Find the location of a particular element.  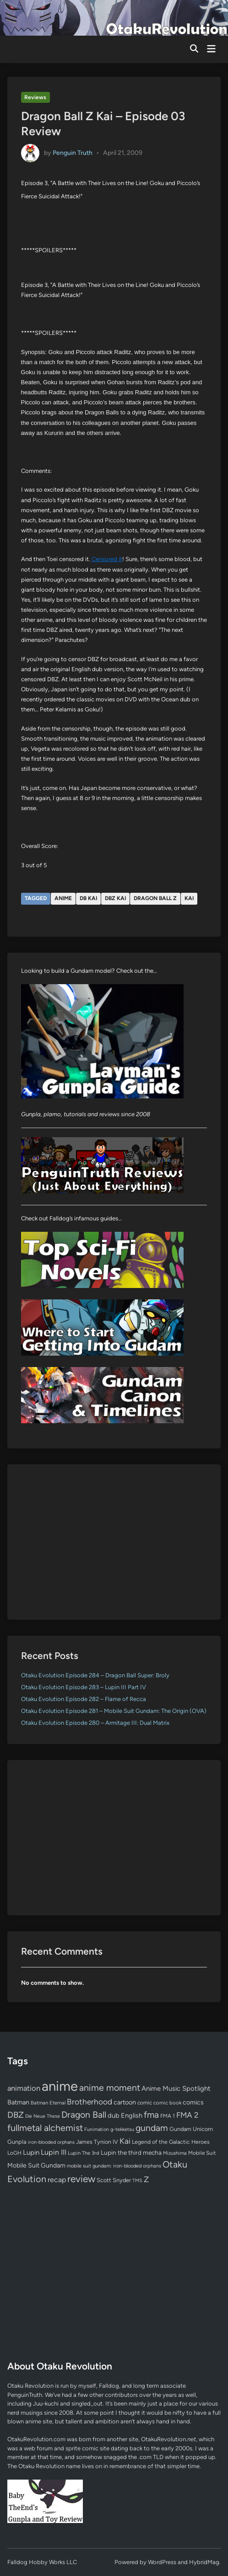

gundam [gundam (253 items)] is located at coordinates (152, 2127).